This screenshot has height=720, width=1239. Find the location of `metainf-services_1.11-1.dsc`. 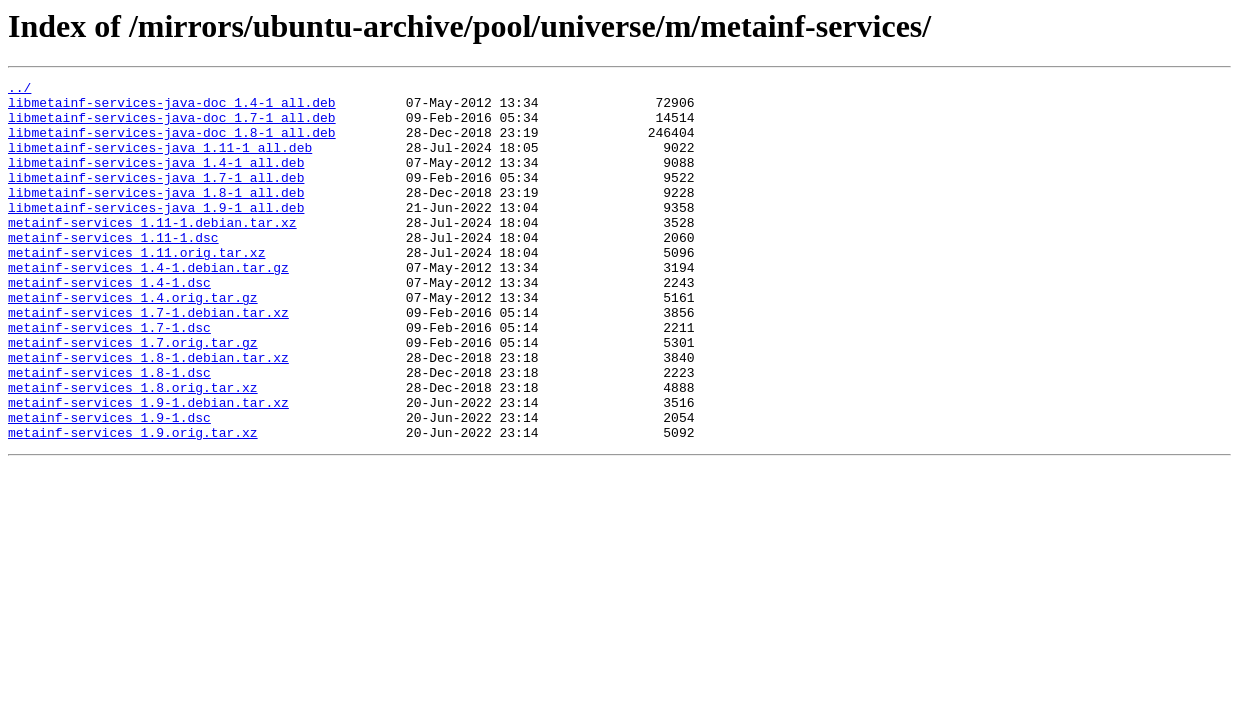

metainf-services_1.11-1.dsc is located at coordinates (113, 270).